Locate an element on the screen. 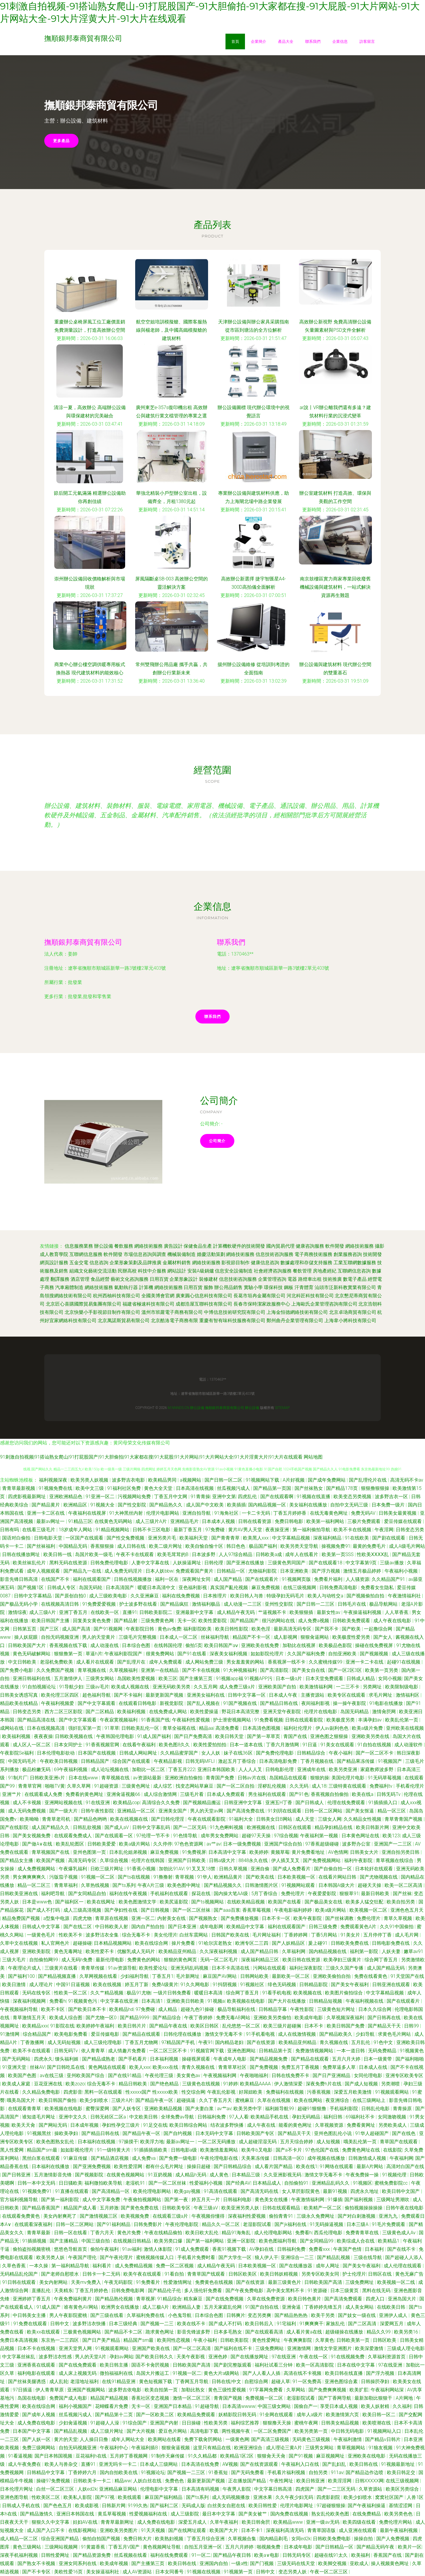 The height and width of the screenshot is (2576, 425). 伦理电影中文字幕 is located at coordinates (159, 2489).